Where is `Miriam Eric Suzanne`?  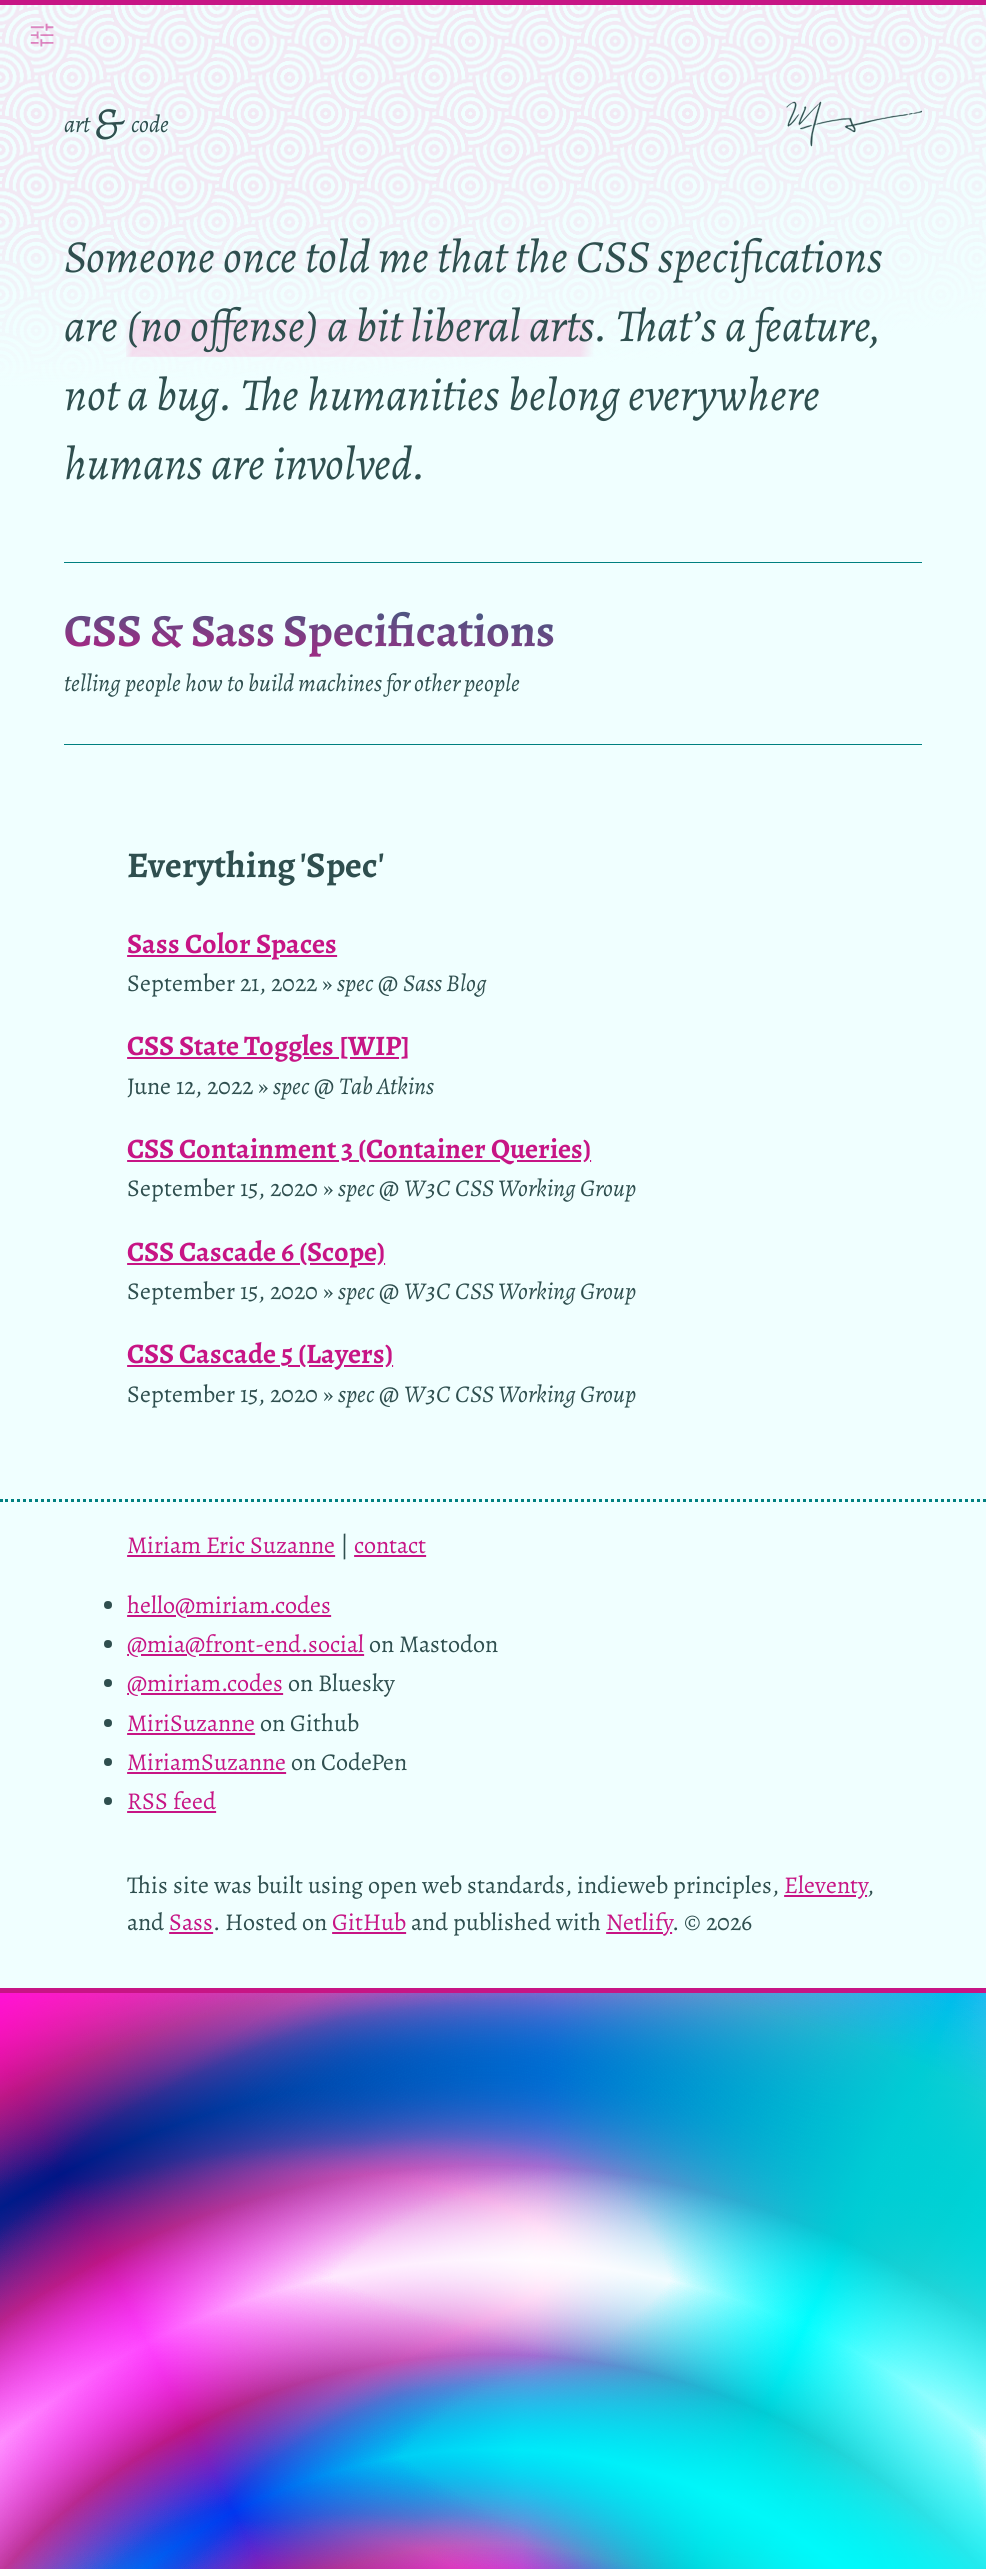
Miriam Eric Suzanne is located at coordinates (231, 1544).